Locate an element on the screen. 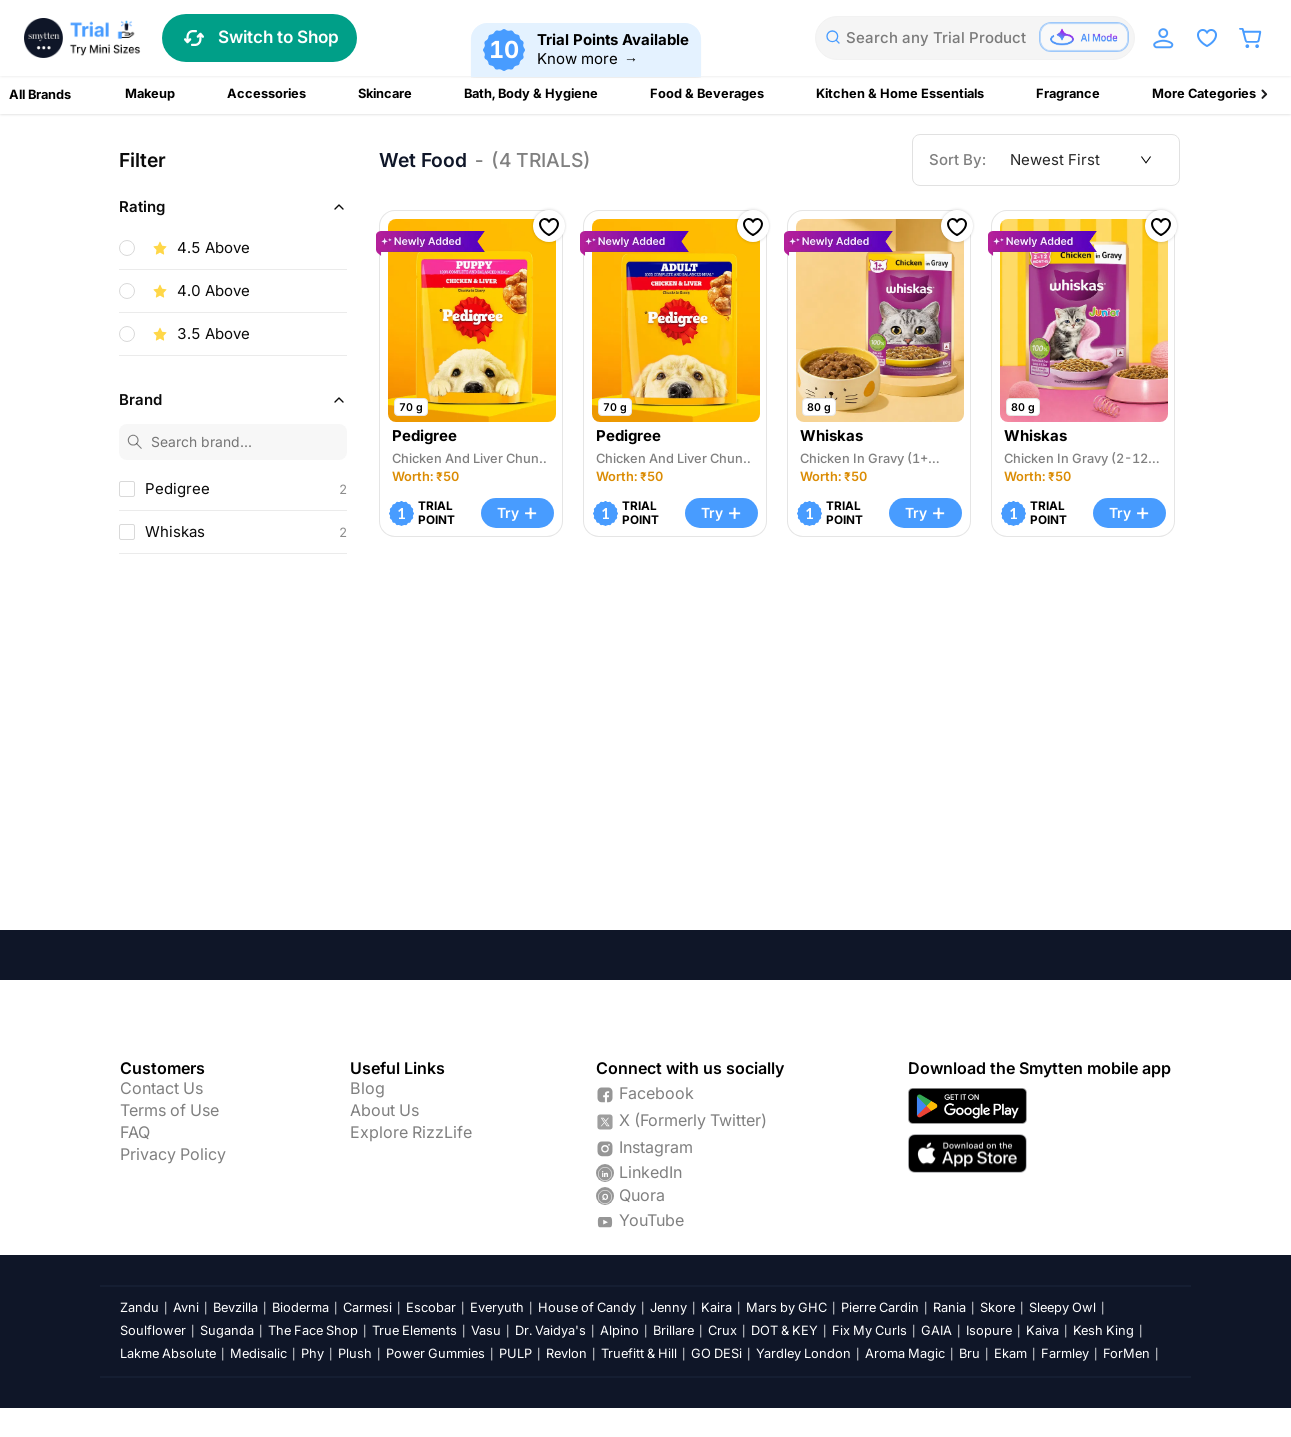 The width and height of the screenshot is (1291, 1437). Isopure is located at coordinates (989, 1330).